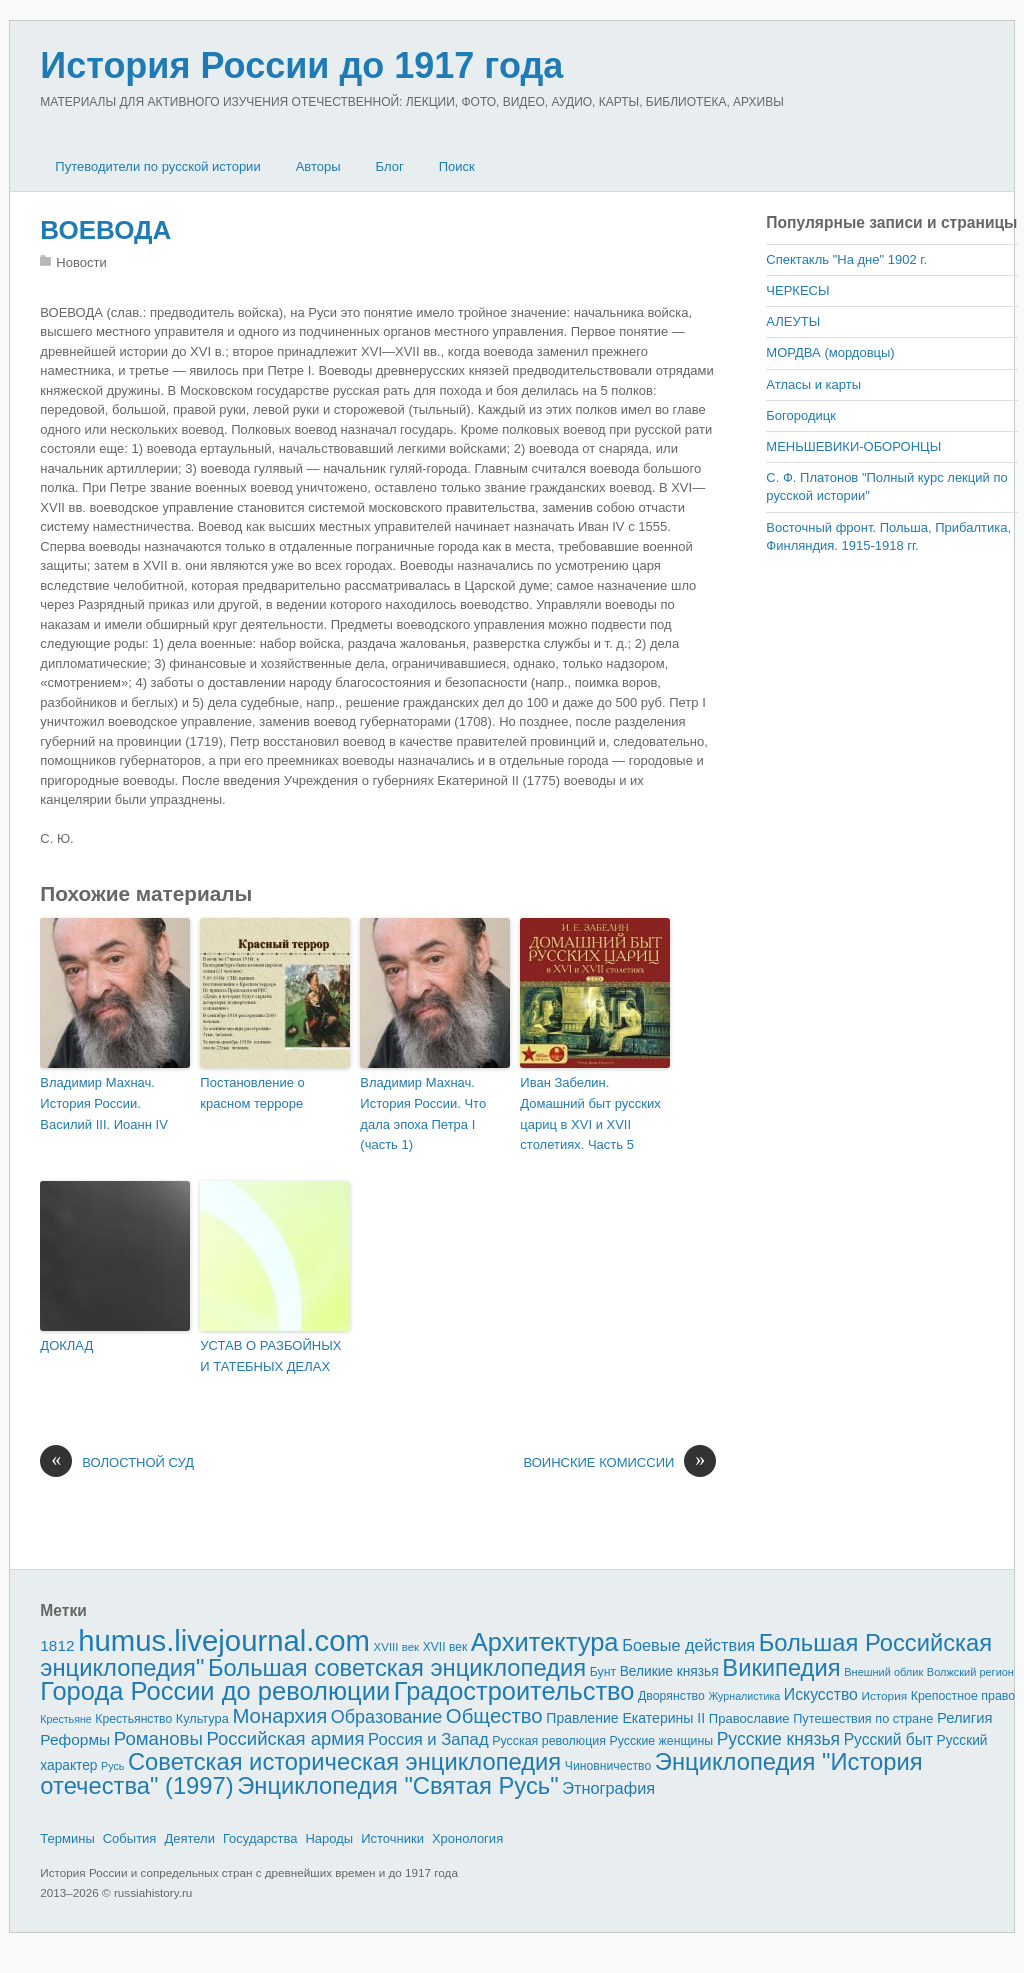 This screenshot has width=1024, height=1973. I want to click on Общество, so click(494, 1716).